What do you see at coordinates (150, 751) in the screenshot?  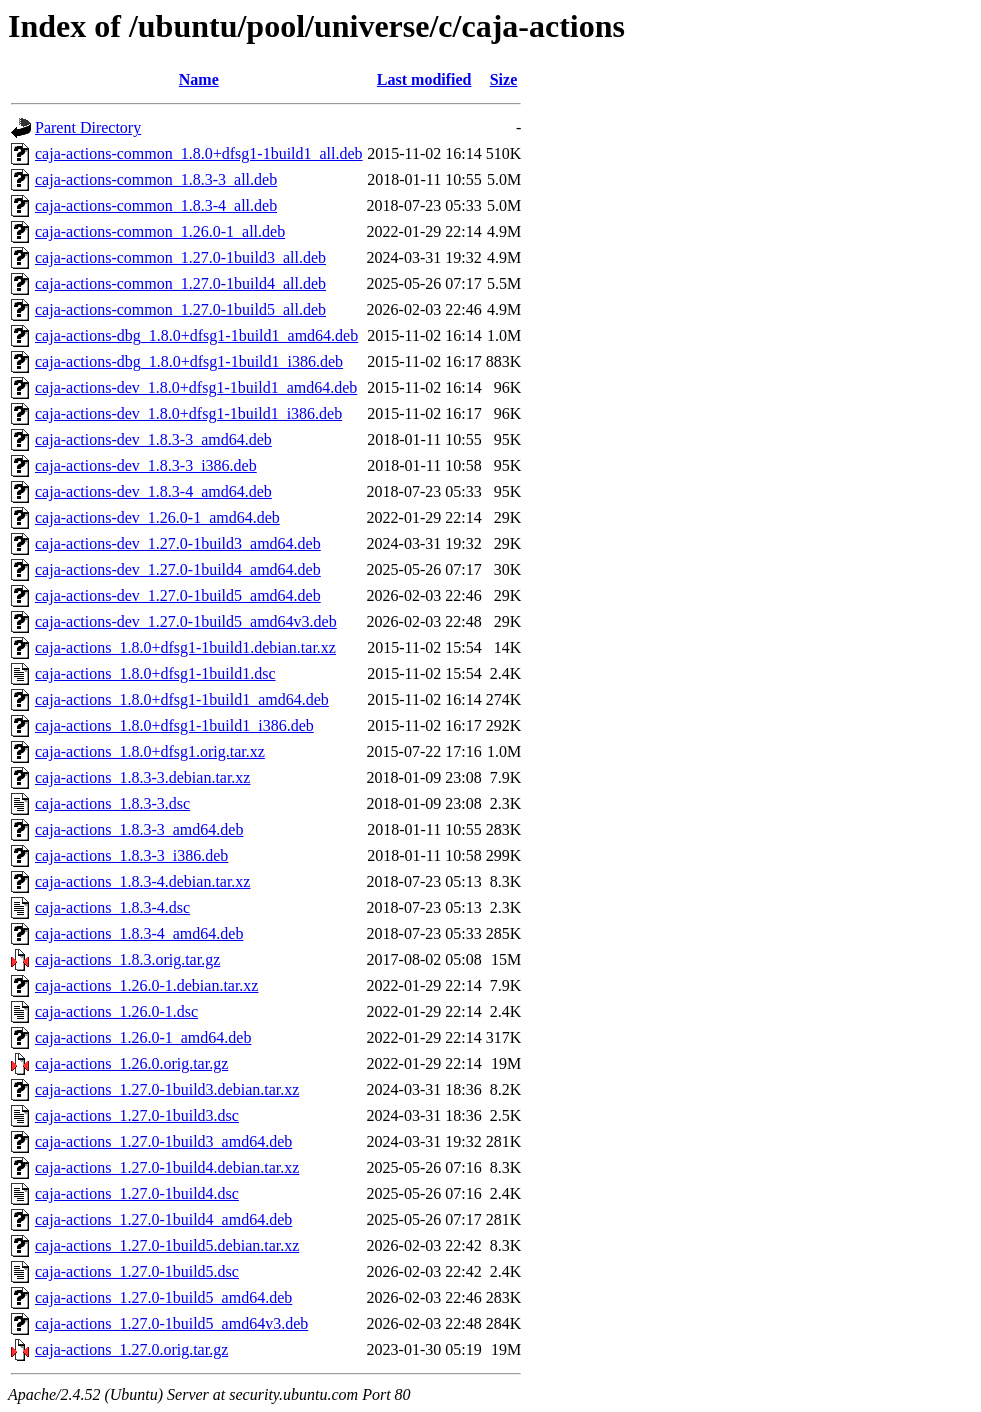 I see `caja-actions_1.8.0+dfsg1.orig.tar.xz` at bounding box center [150, 751].